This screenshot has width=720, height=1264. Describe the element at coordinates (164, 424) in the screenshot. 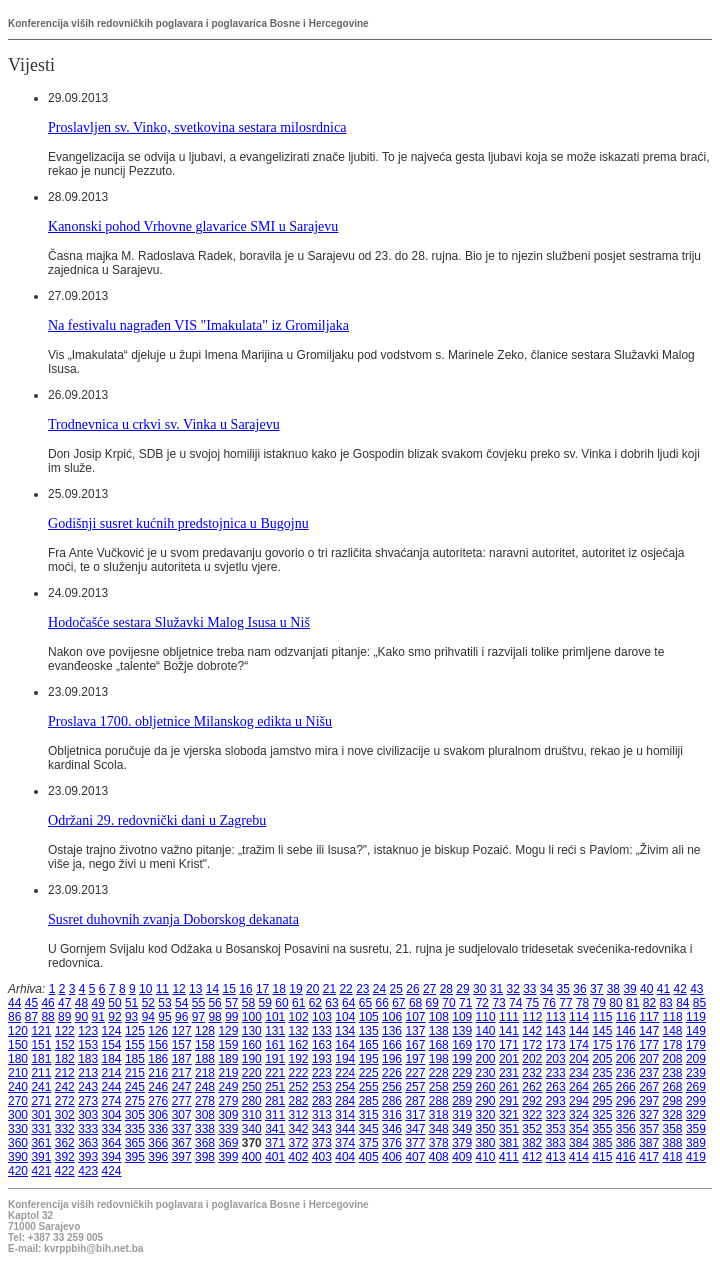

I see `Trodnevnica u crkvi sv. Vinka u Sarajevu` at that location.